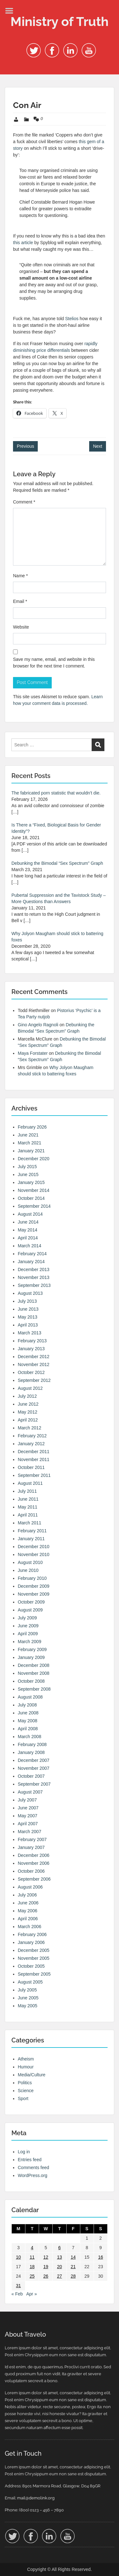 This screenshot has width=119, height=2576. Describe the element at coordinates (29, 1245) in the screenshot. I see `March 2014` at that location.